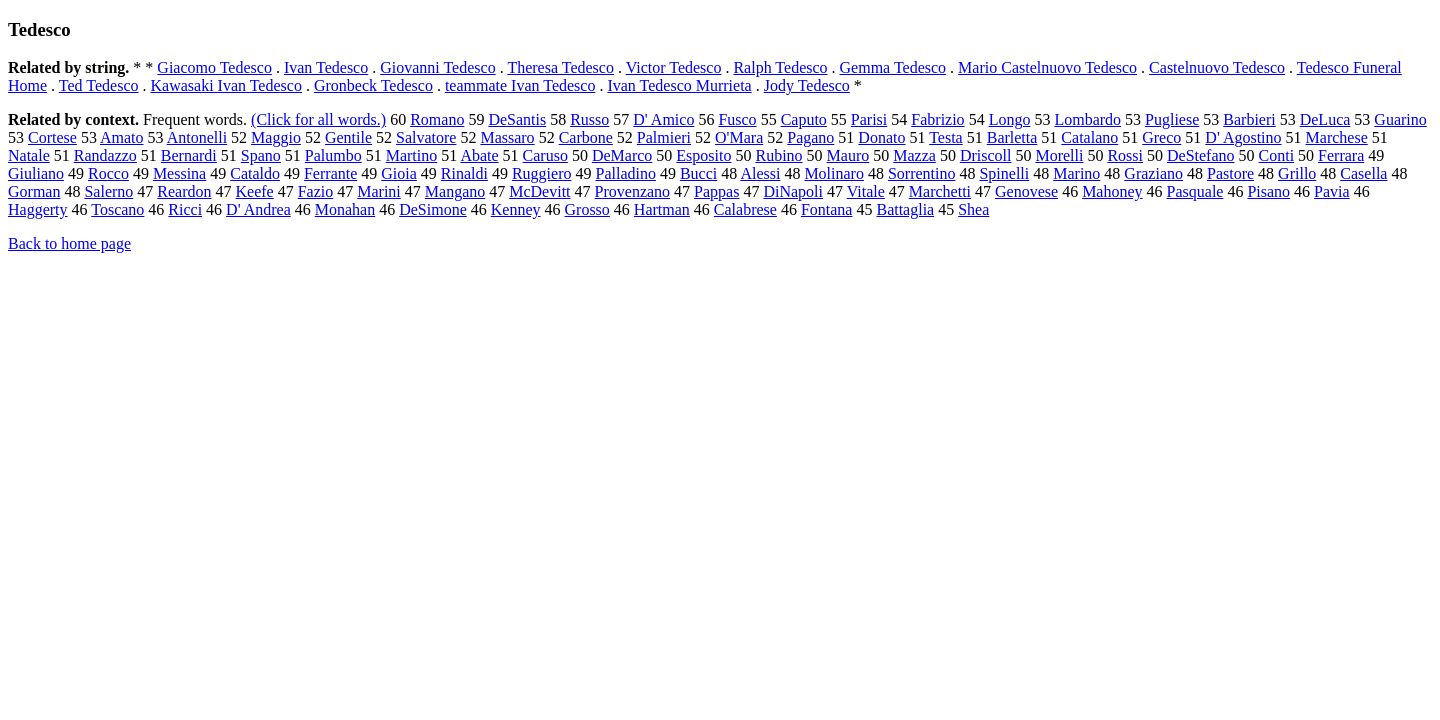 Image resolution: width=1440 pixels, height=720 pixels. Describe the element at coordinates (1400, 119) in the screenshot. I see `Guarino` at that location.